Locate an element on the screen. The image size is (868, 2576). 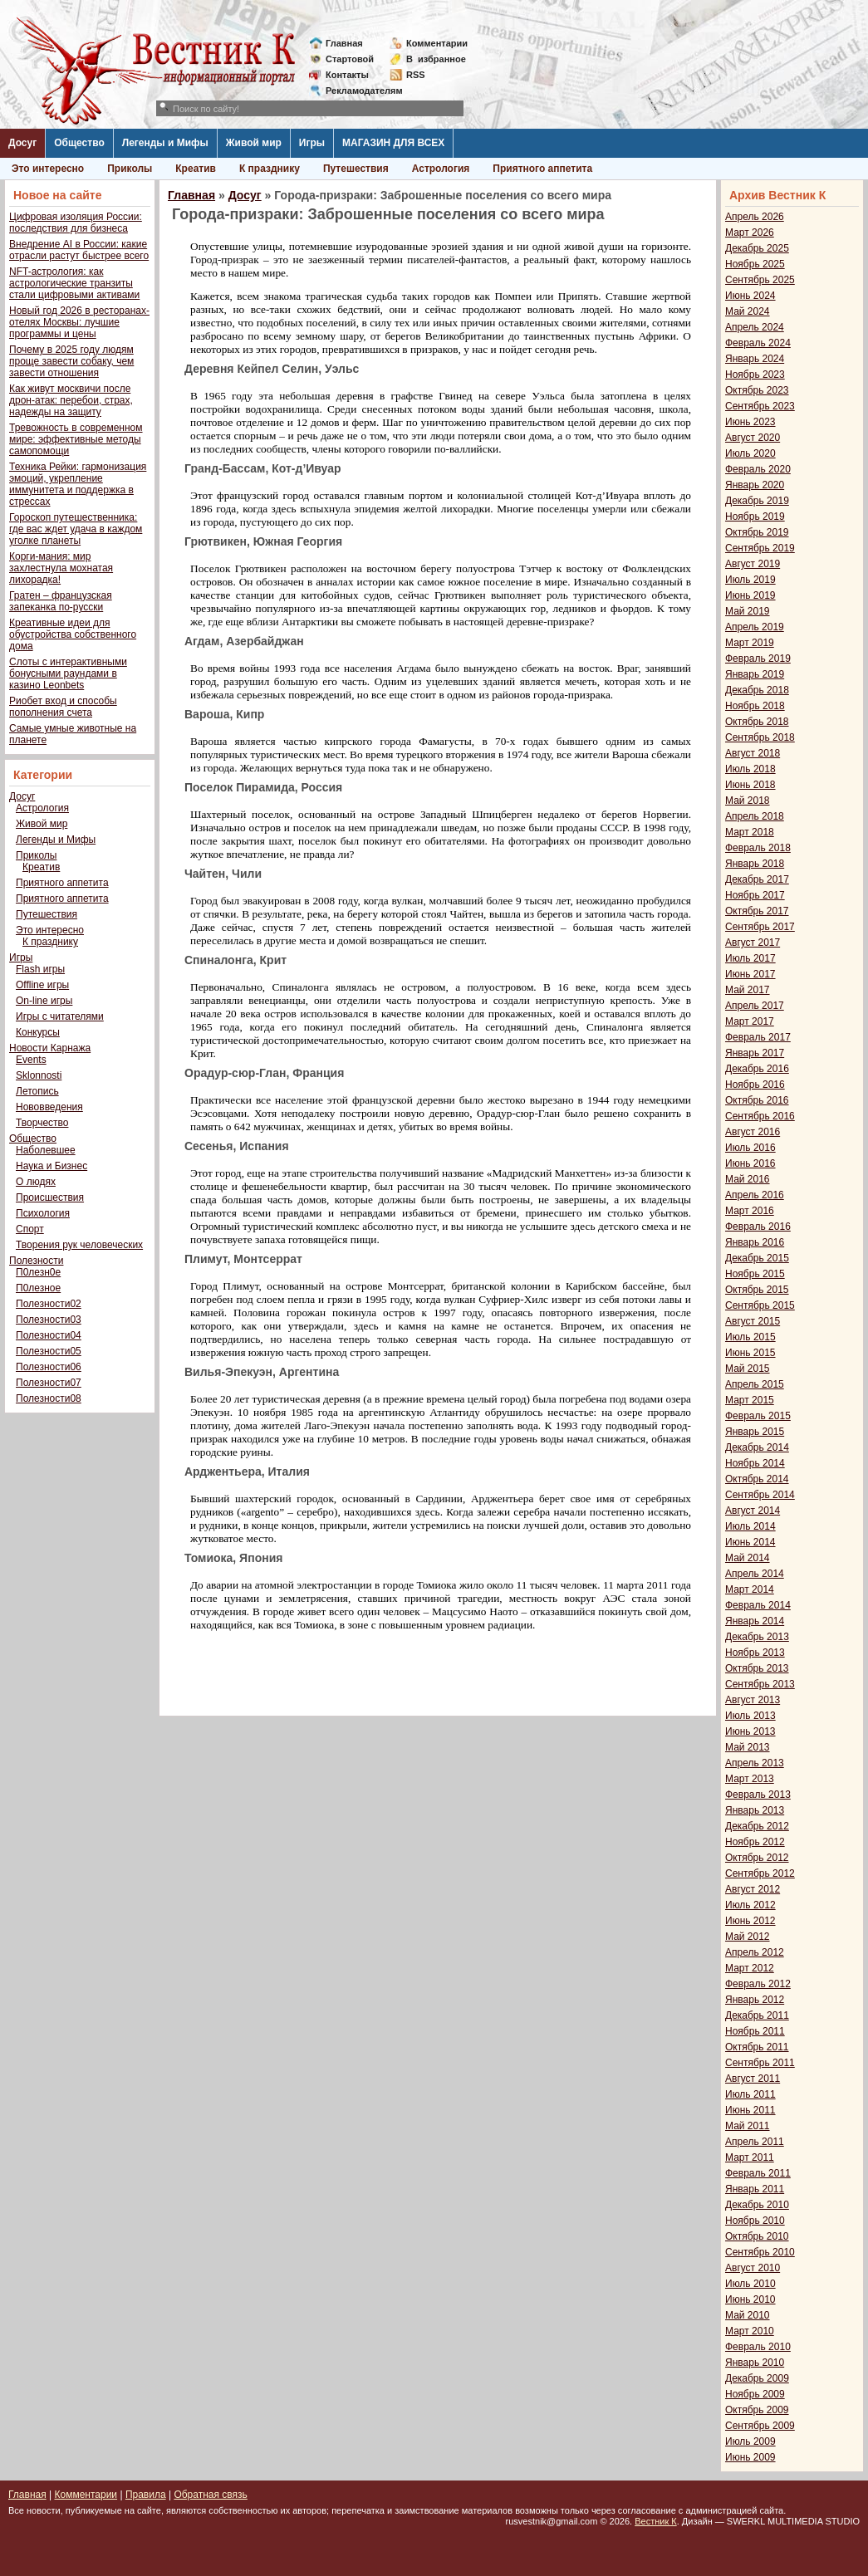
Май 2018 is located at coordinates (747, 800).